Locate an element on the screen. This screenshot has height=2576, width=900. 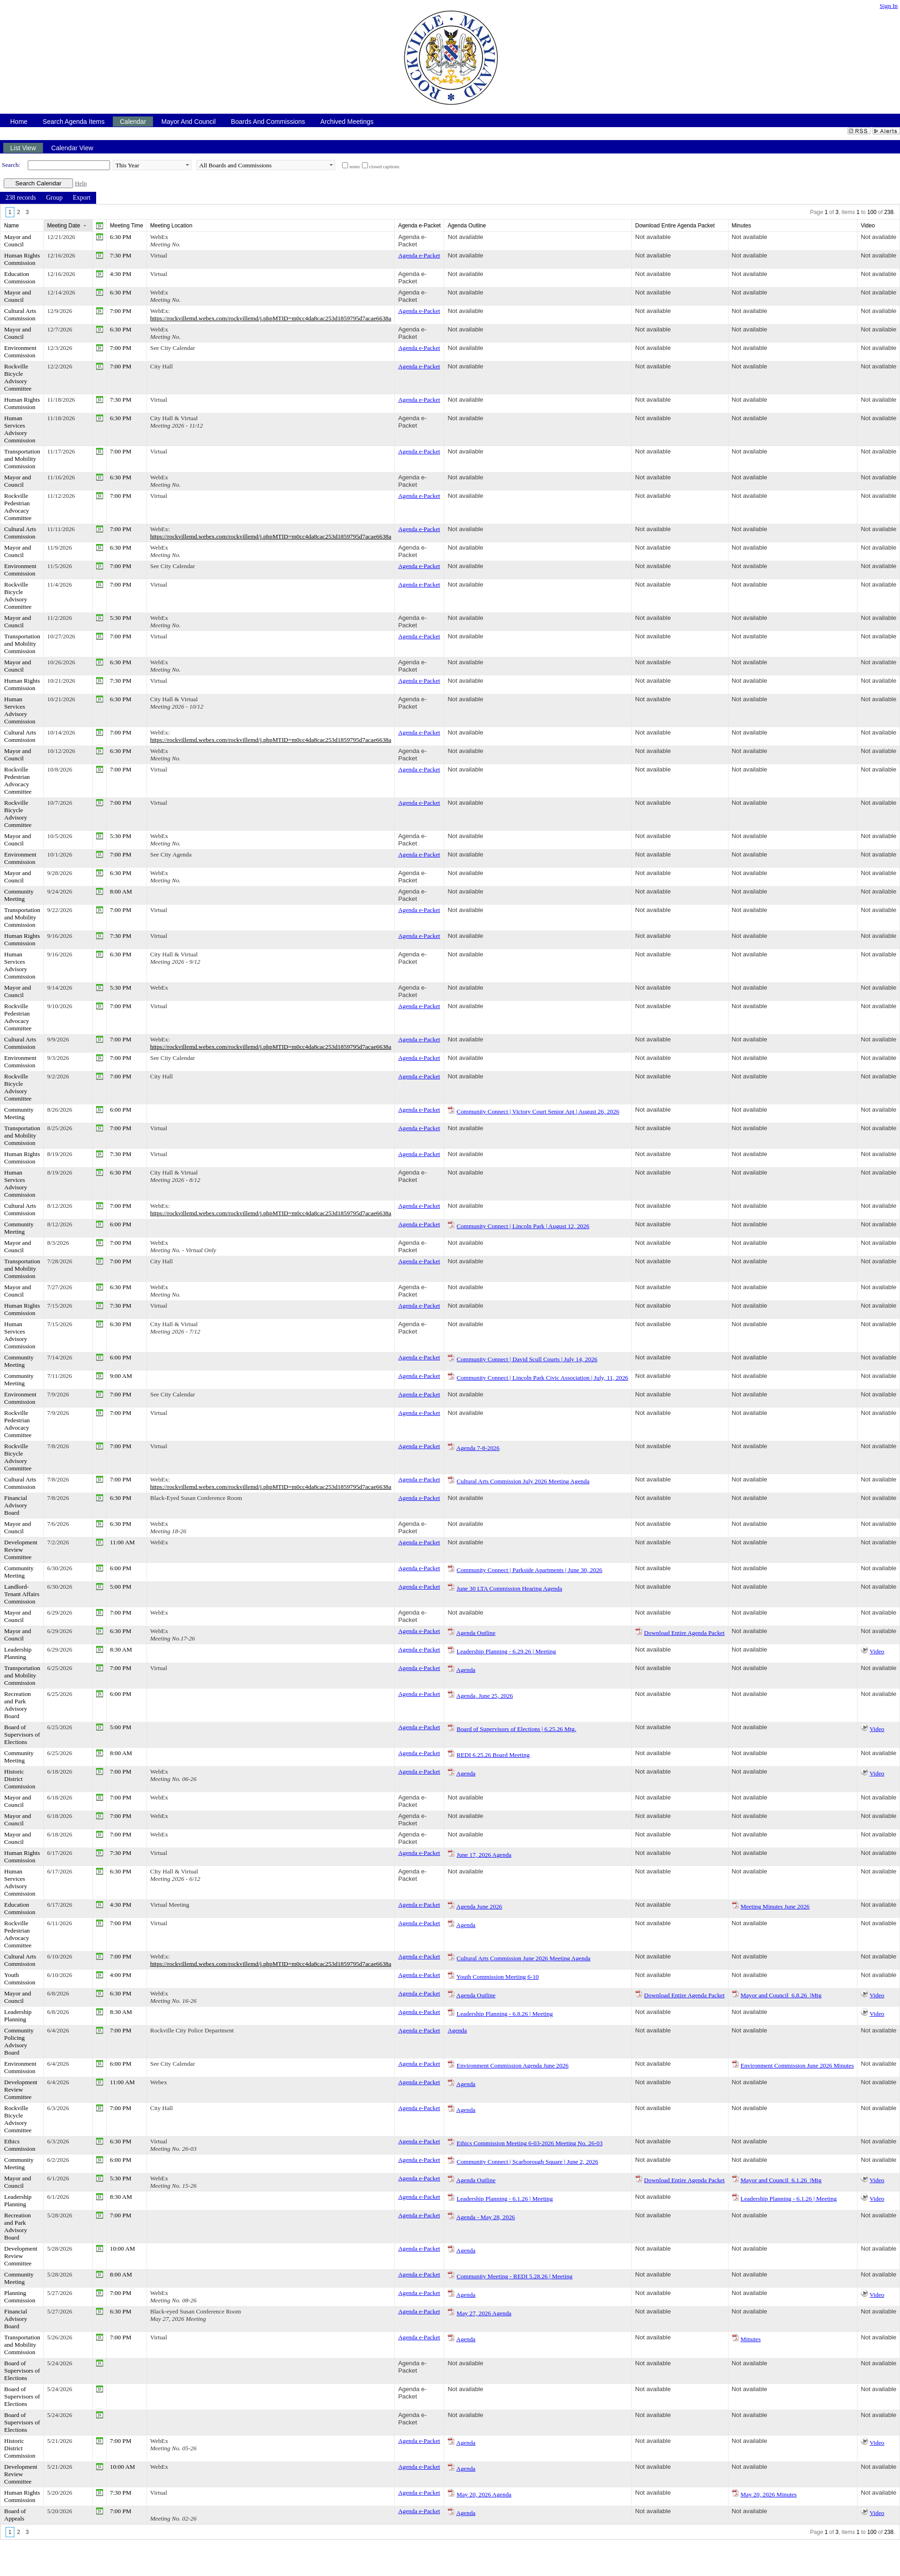
Community Meeting is located at coordinates (19, 895).